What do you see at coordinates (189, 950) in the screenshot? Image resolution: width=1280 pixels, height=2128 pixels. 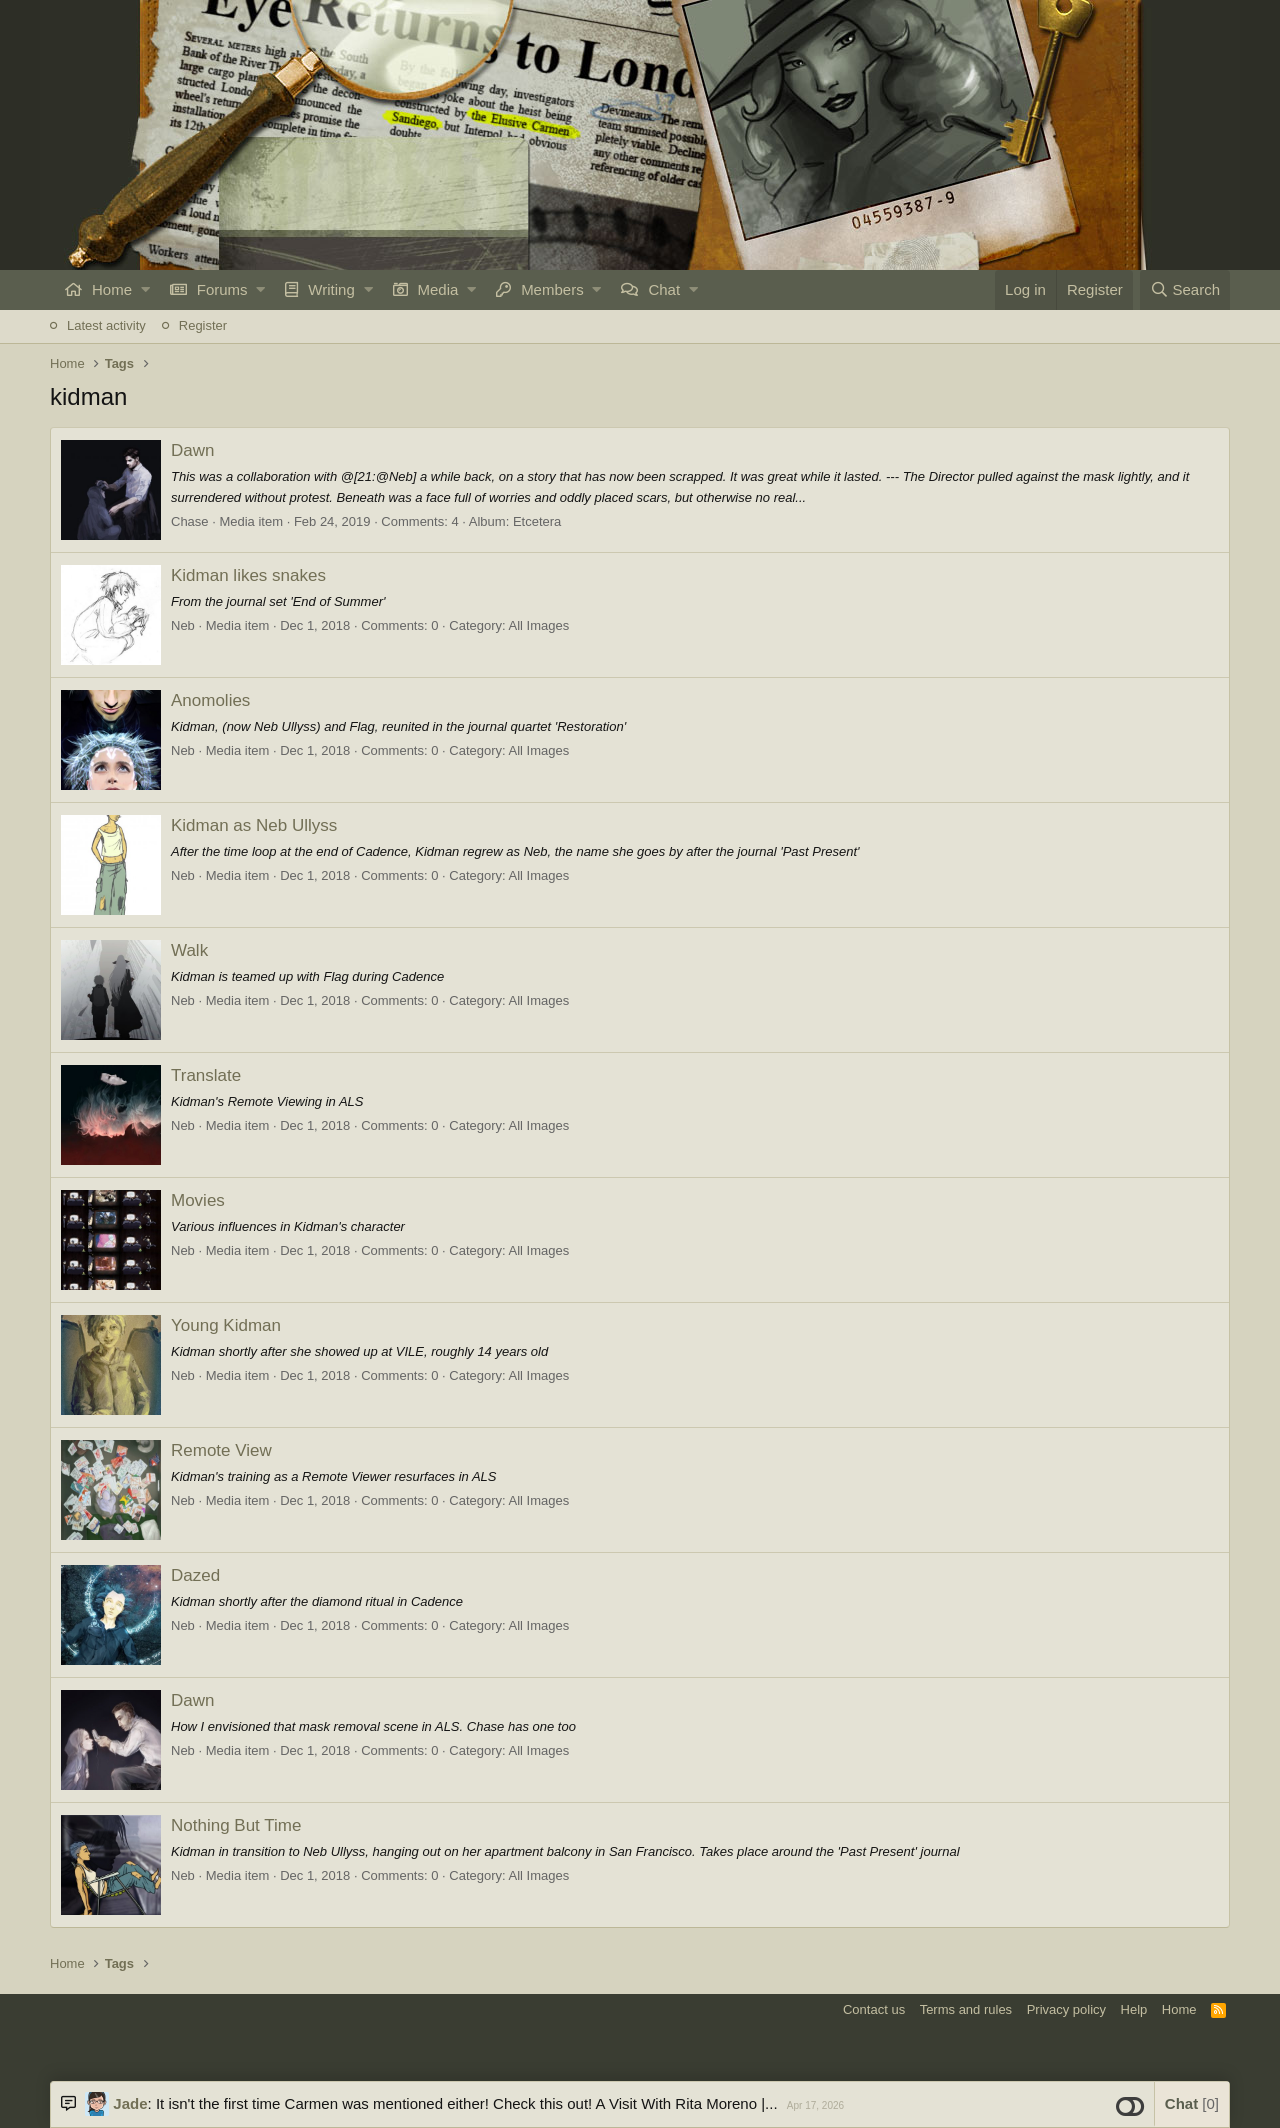 I see `Walk` at bounding box center [189, 950].